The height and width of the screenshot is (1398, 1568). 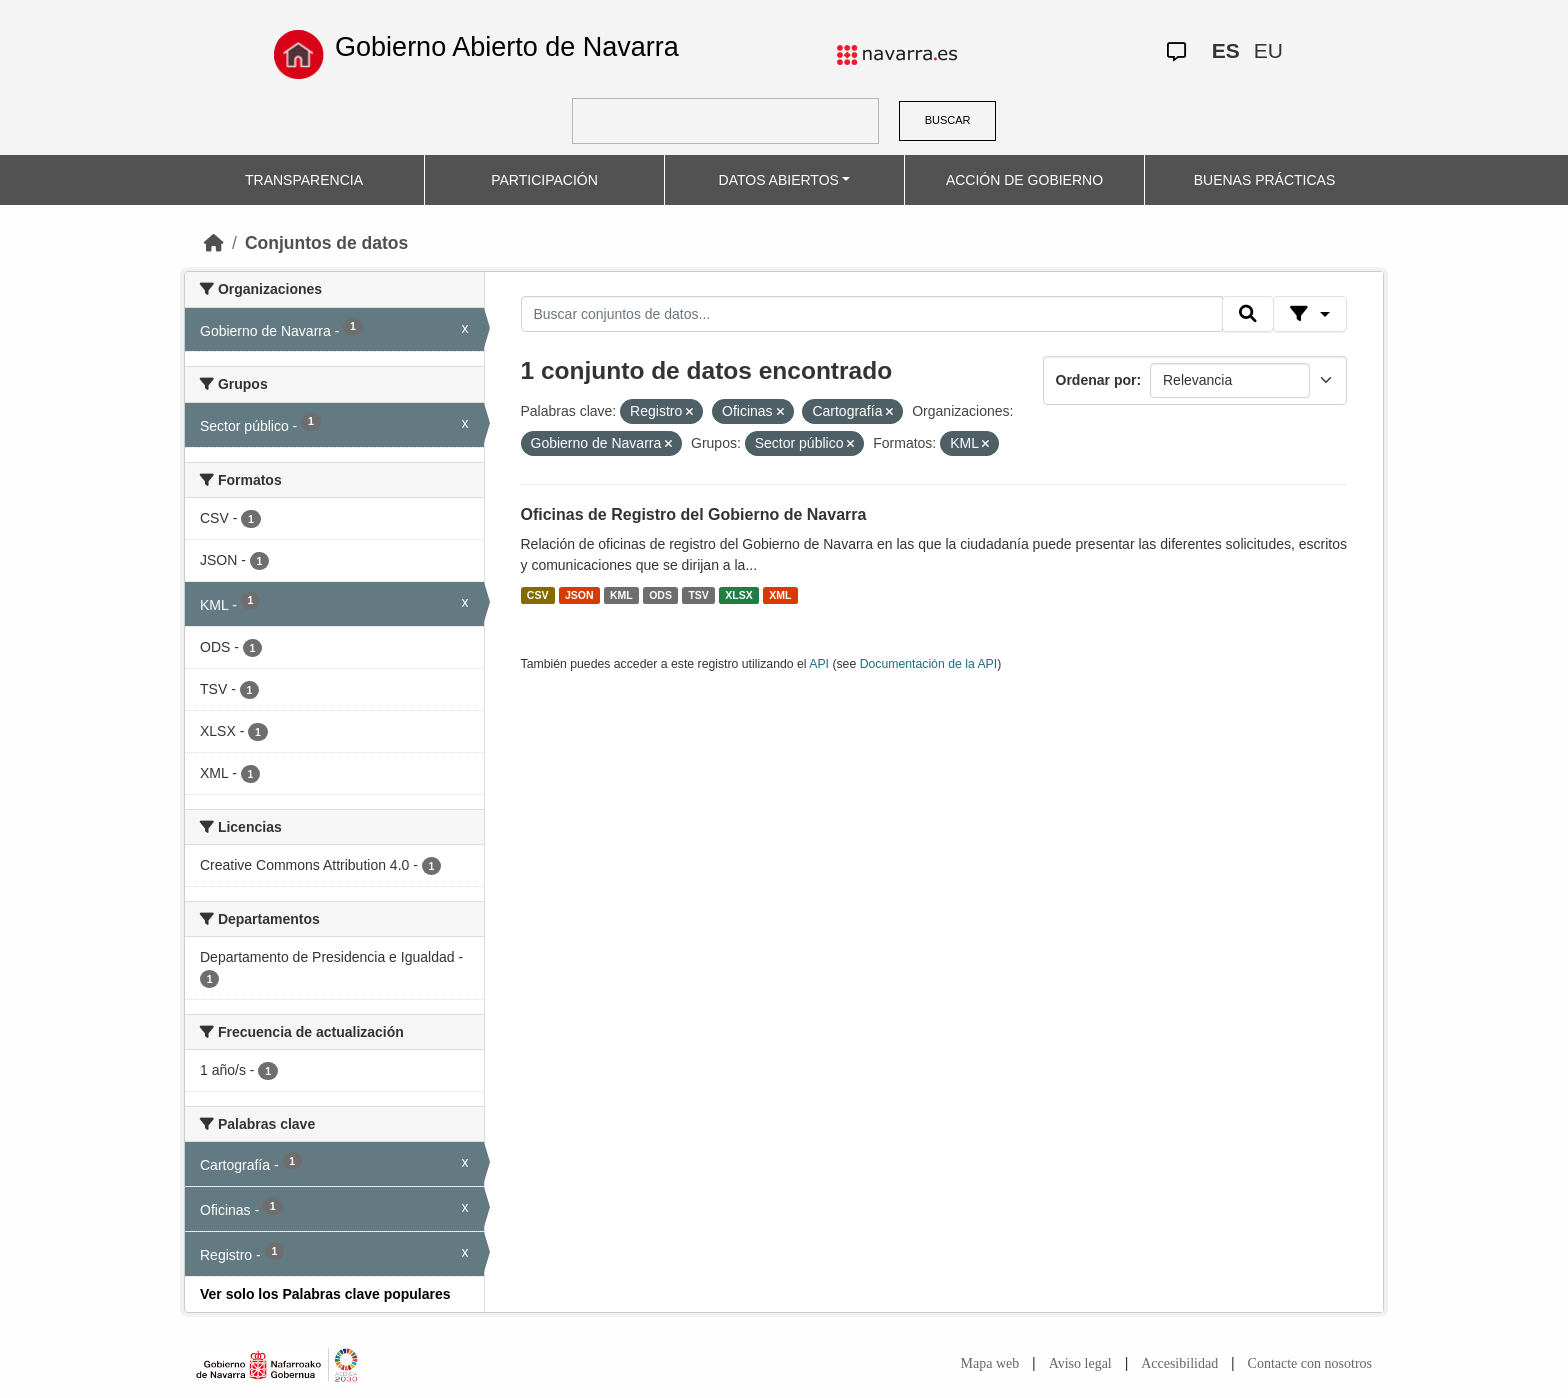 What do you see at coordinates (621, 595) in the screenshot?
I see `KML` at bounding box center [621, 595].